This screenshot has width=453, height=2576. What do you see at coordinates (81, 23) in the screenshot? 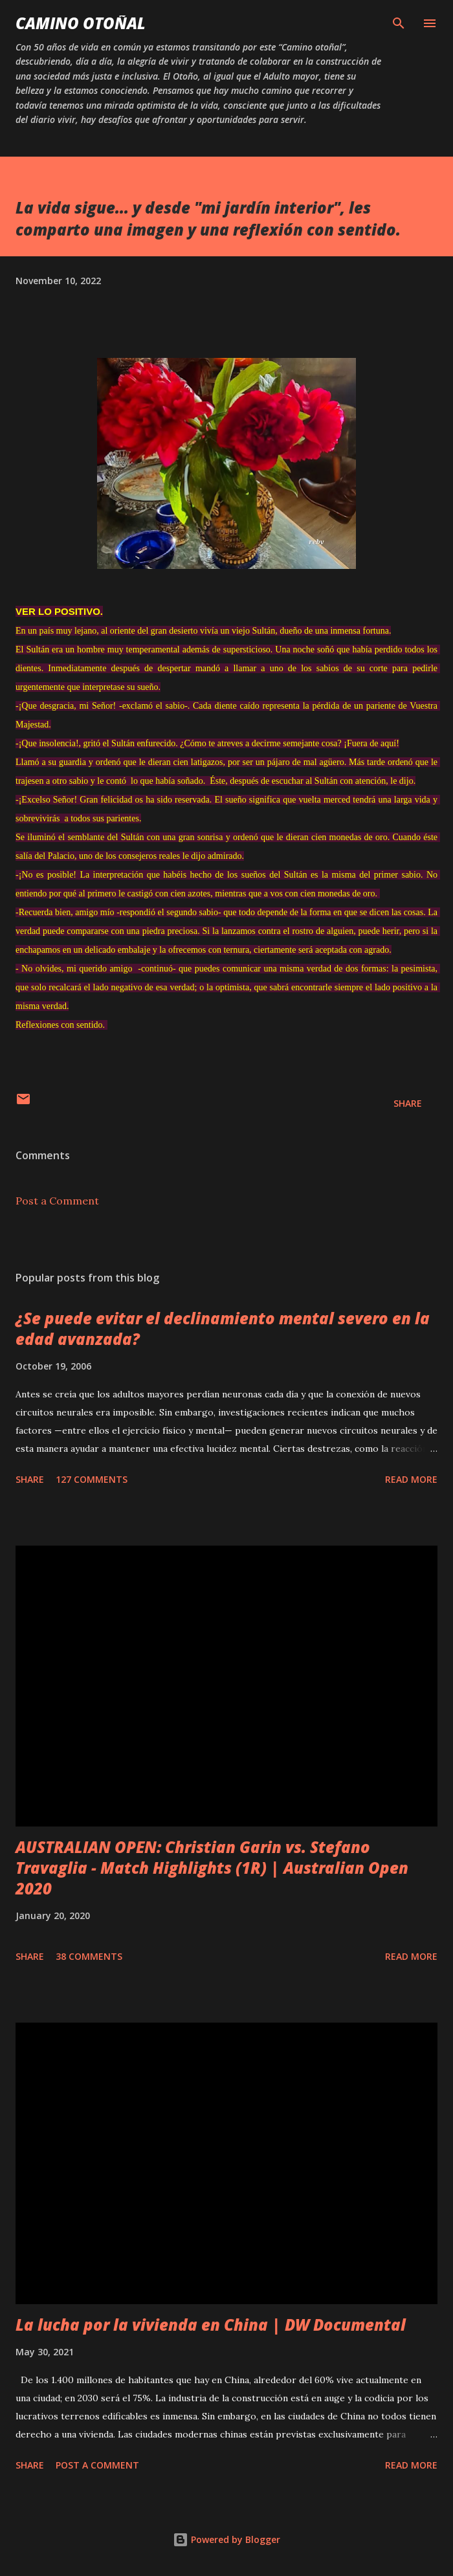
I see `Camino Otoñal` at bounding box center [81, 23].